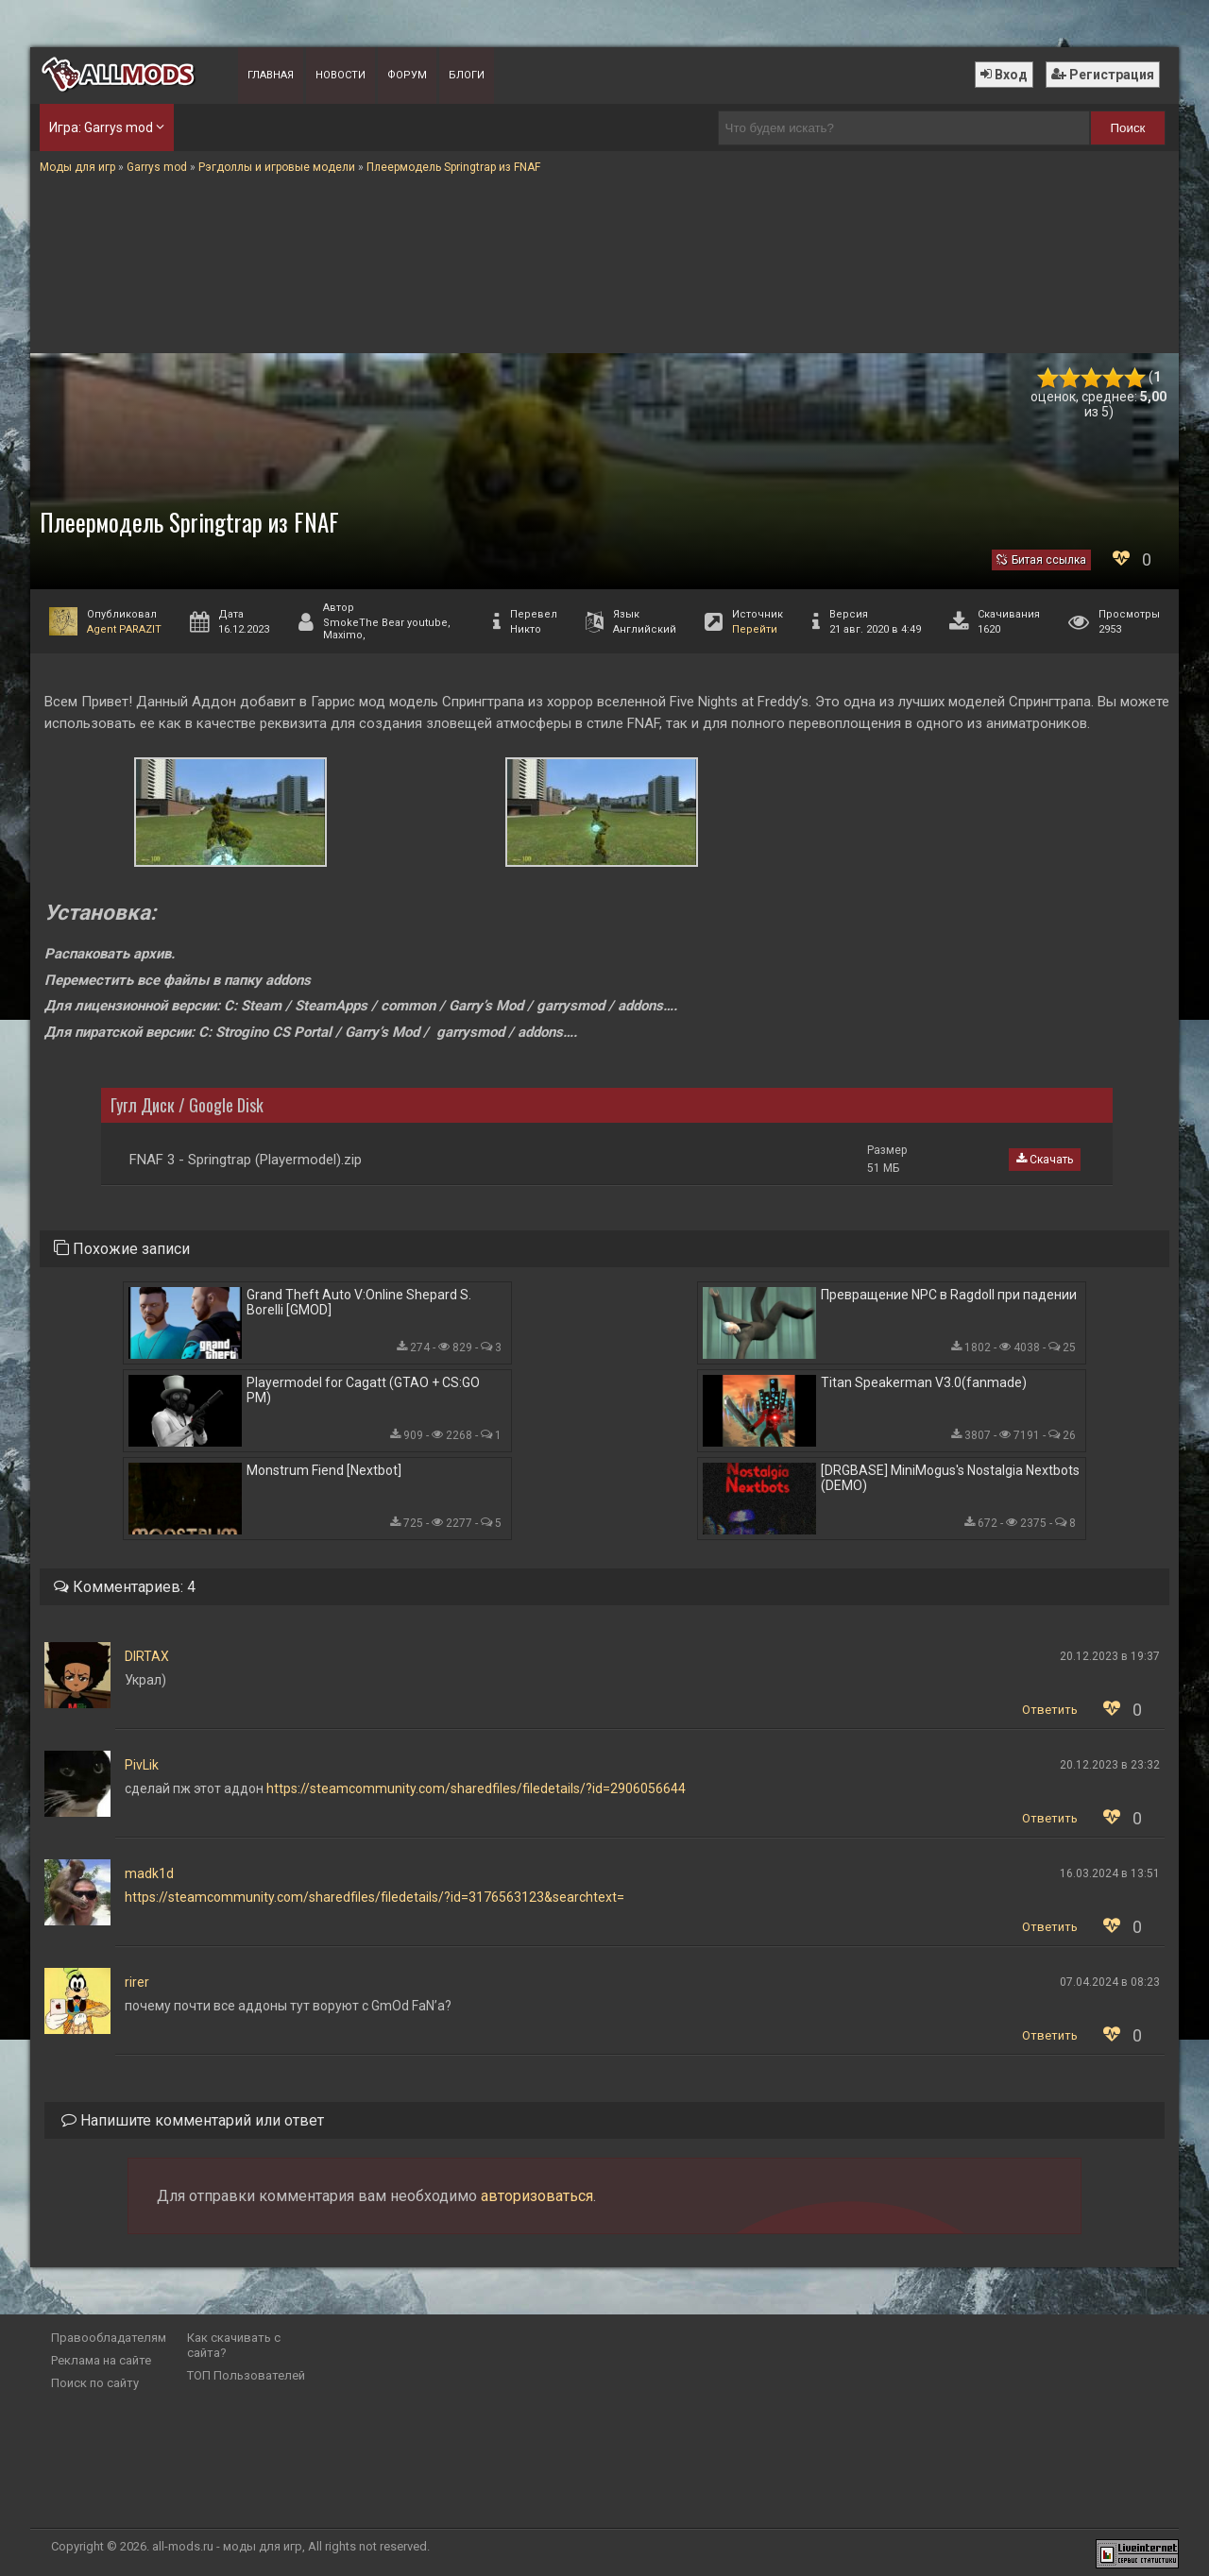 Image resolution: width=1209 pixels, height=2576 pixels. What do you see at coordinates (950, 1478) in the screenshot?
I see `[DRGBASE] MiniMogus's Nostalgia Nextbots (DEMO)` at bounding box center [950, 1478].